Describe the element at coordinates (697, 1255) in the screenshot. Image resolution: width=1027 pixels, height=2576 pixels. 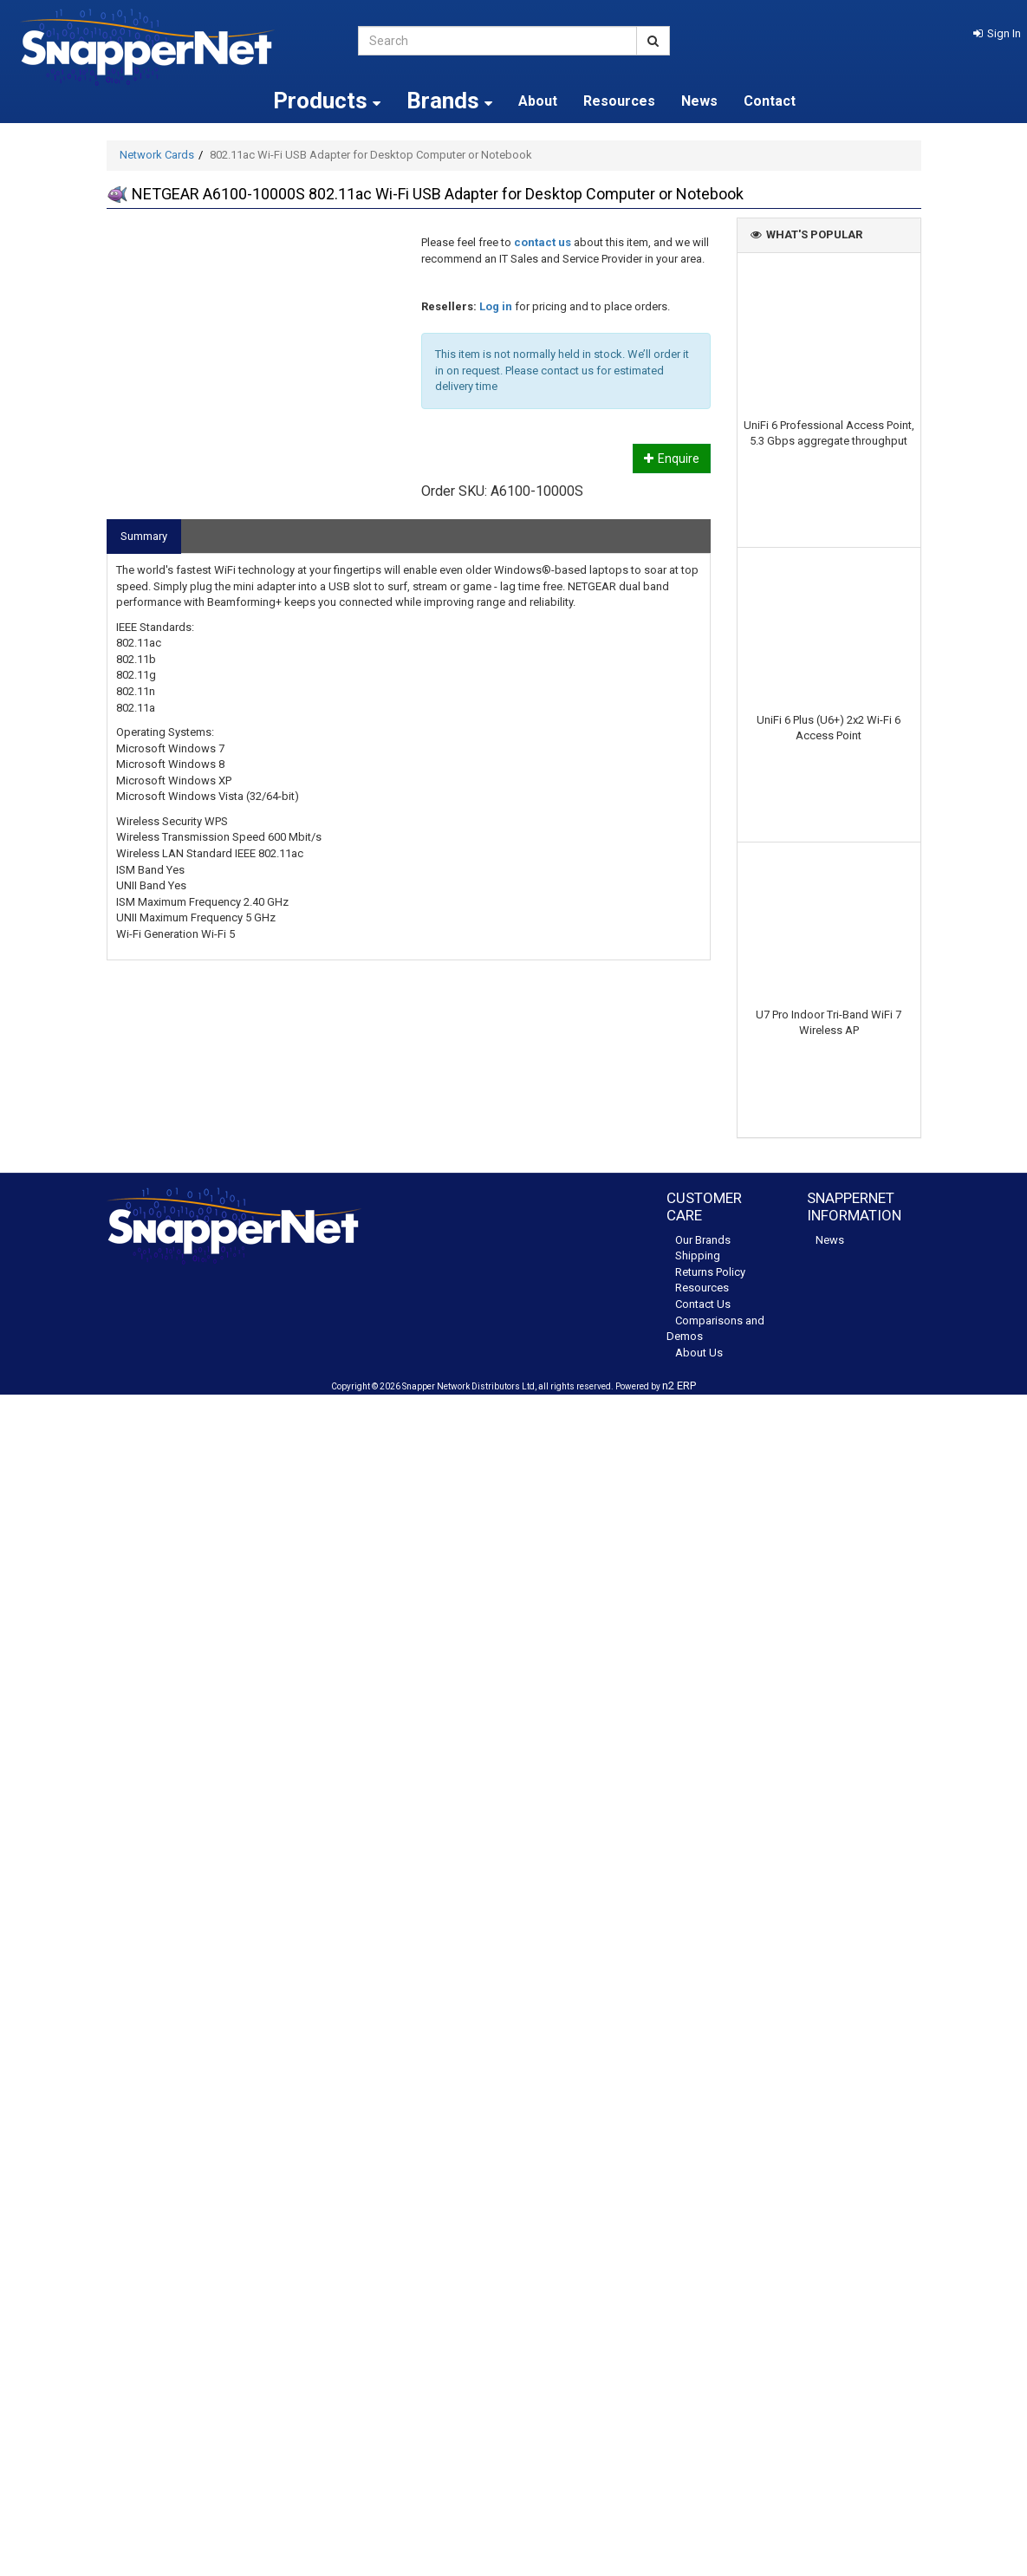
I see `Shipping` at that location.